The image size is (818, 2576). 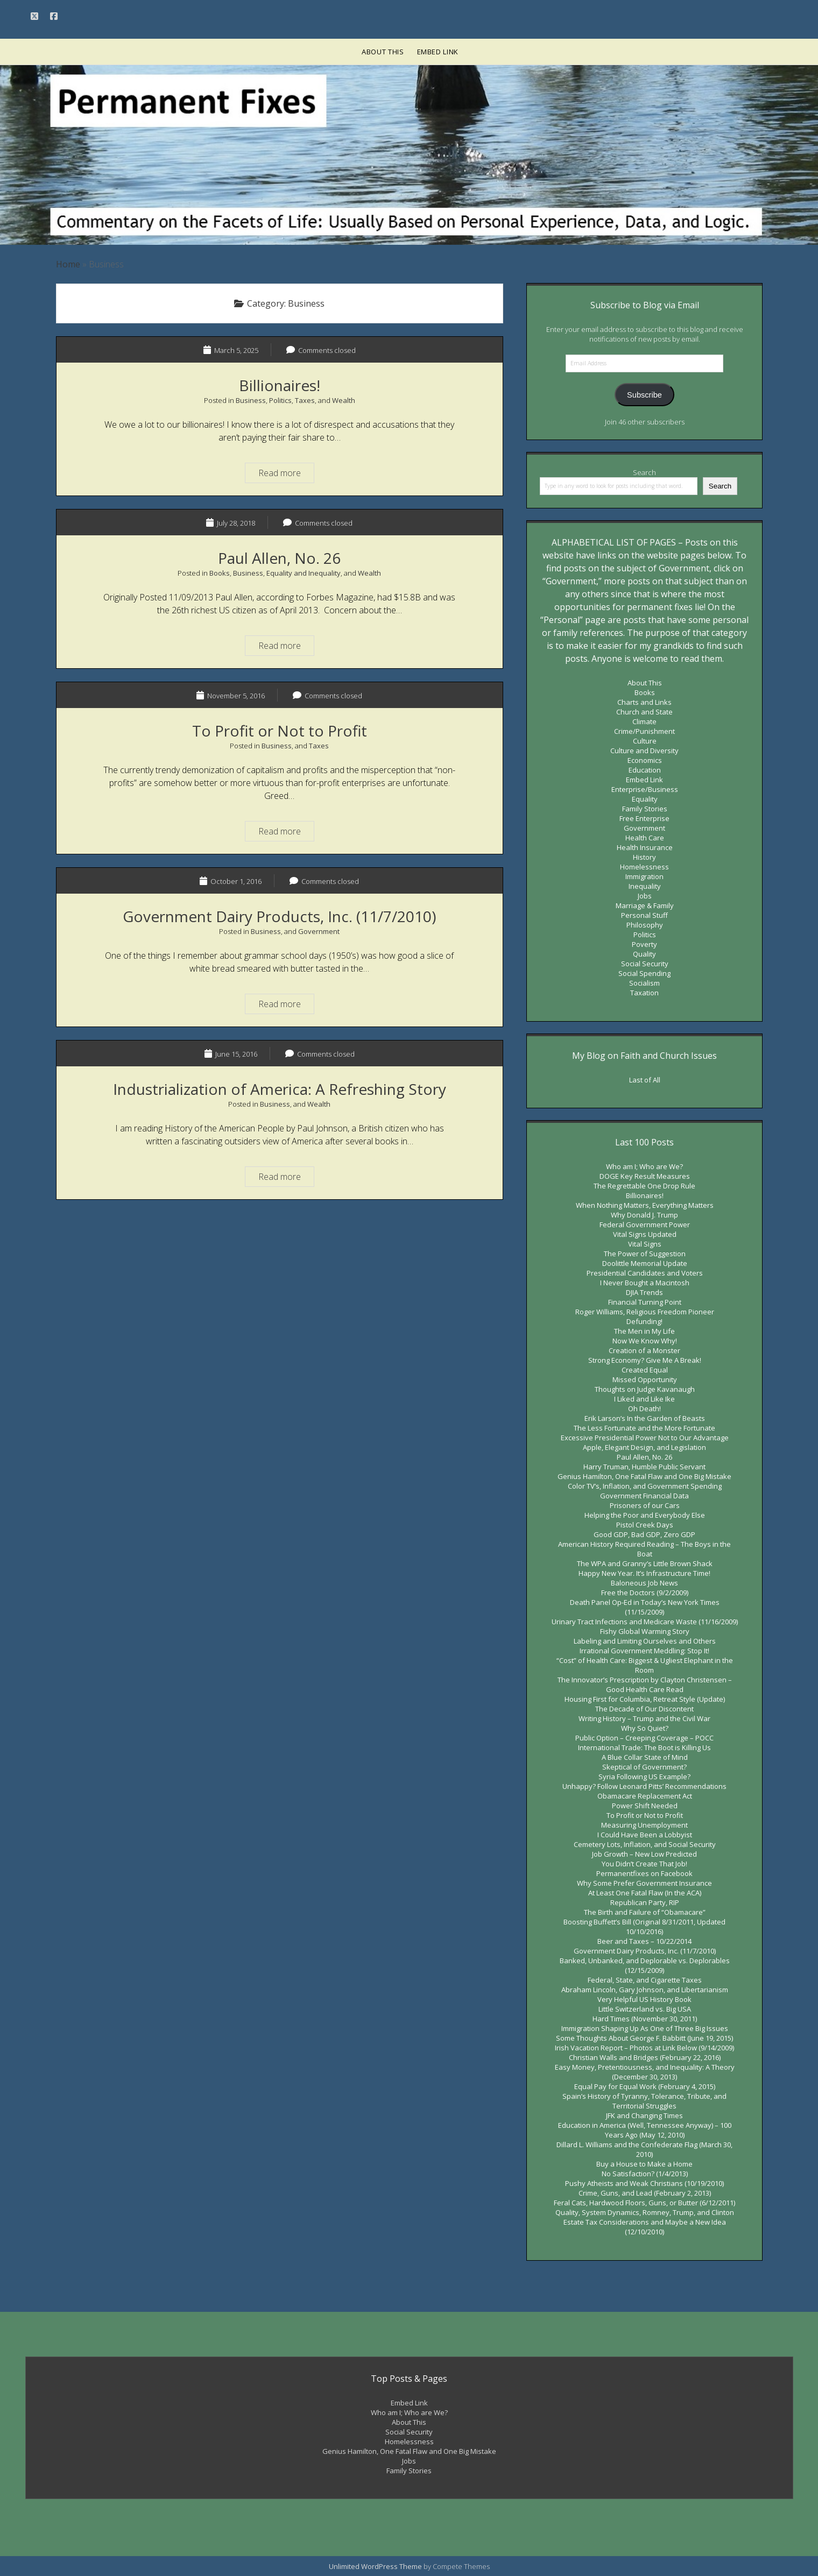 I want to click on Job Growth – New Low Predicted, so click(x=644, y=1854).